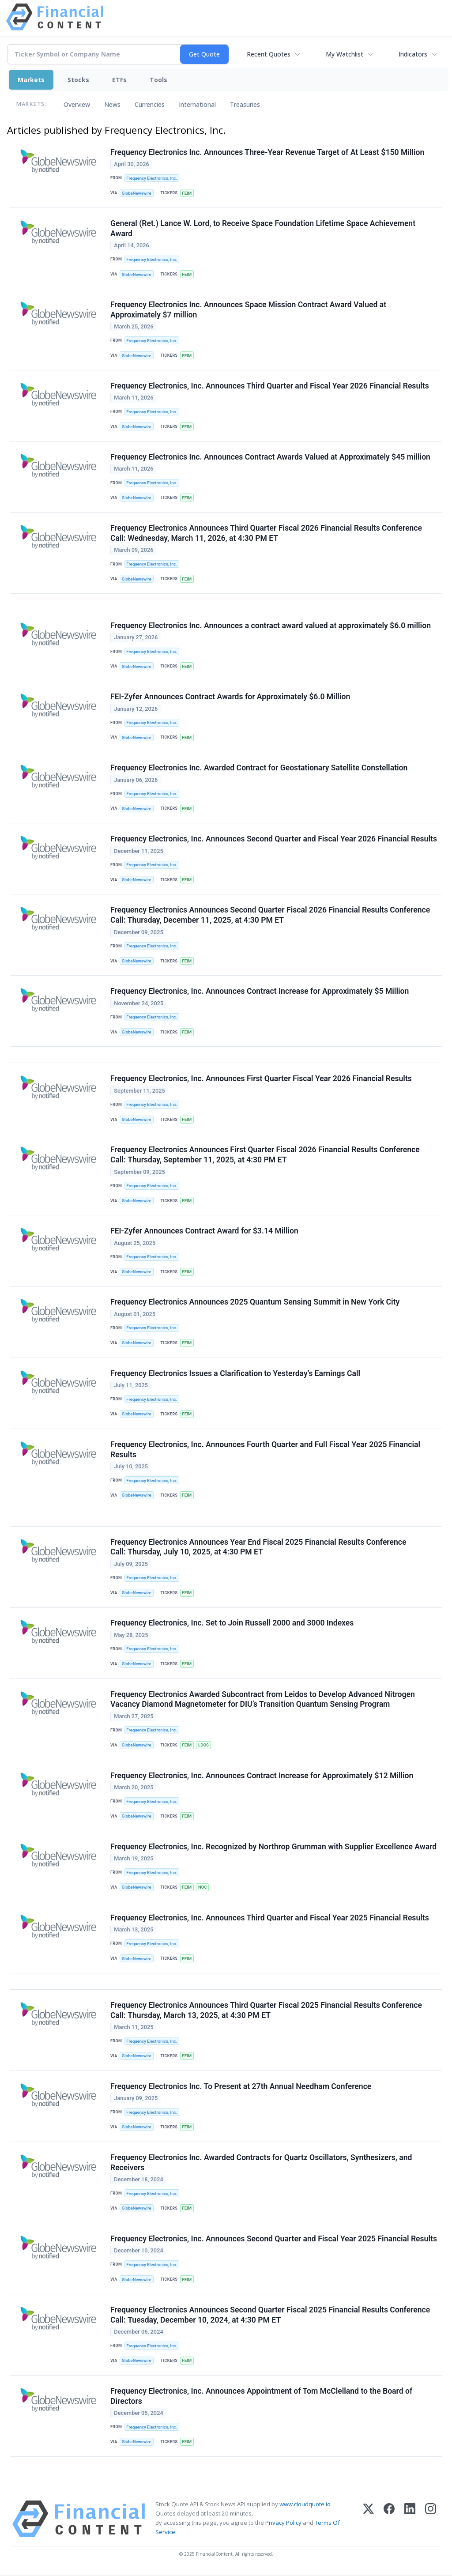 The image size is (452, 2576). What do you see at coordinates (344, 54) in the screenshot?
I see `My Watchlist` at bounding box center [344, 54].